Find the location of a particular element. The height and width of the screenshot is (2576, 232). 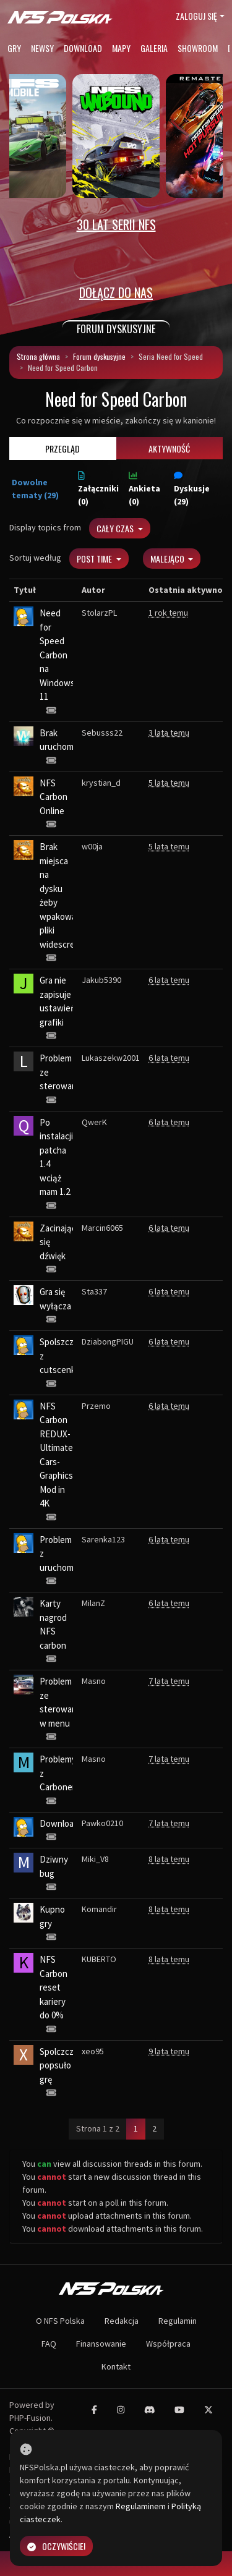

Spolczczenie popsuło grę is located at coordinates (65, 2065).